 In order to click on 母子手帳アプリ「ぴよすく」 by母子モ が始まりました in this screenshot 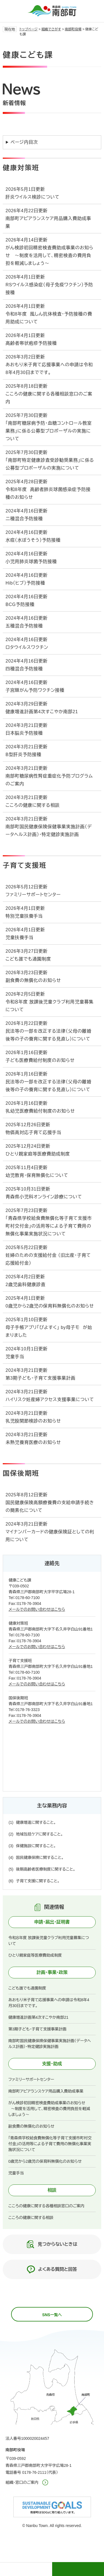, I will do `click(49, 1331)`.